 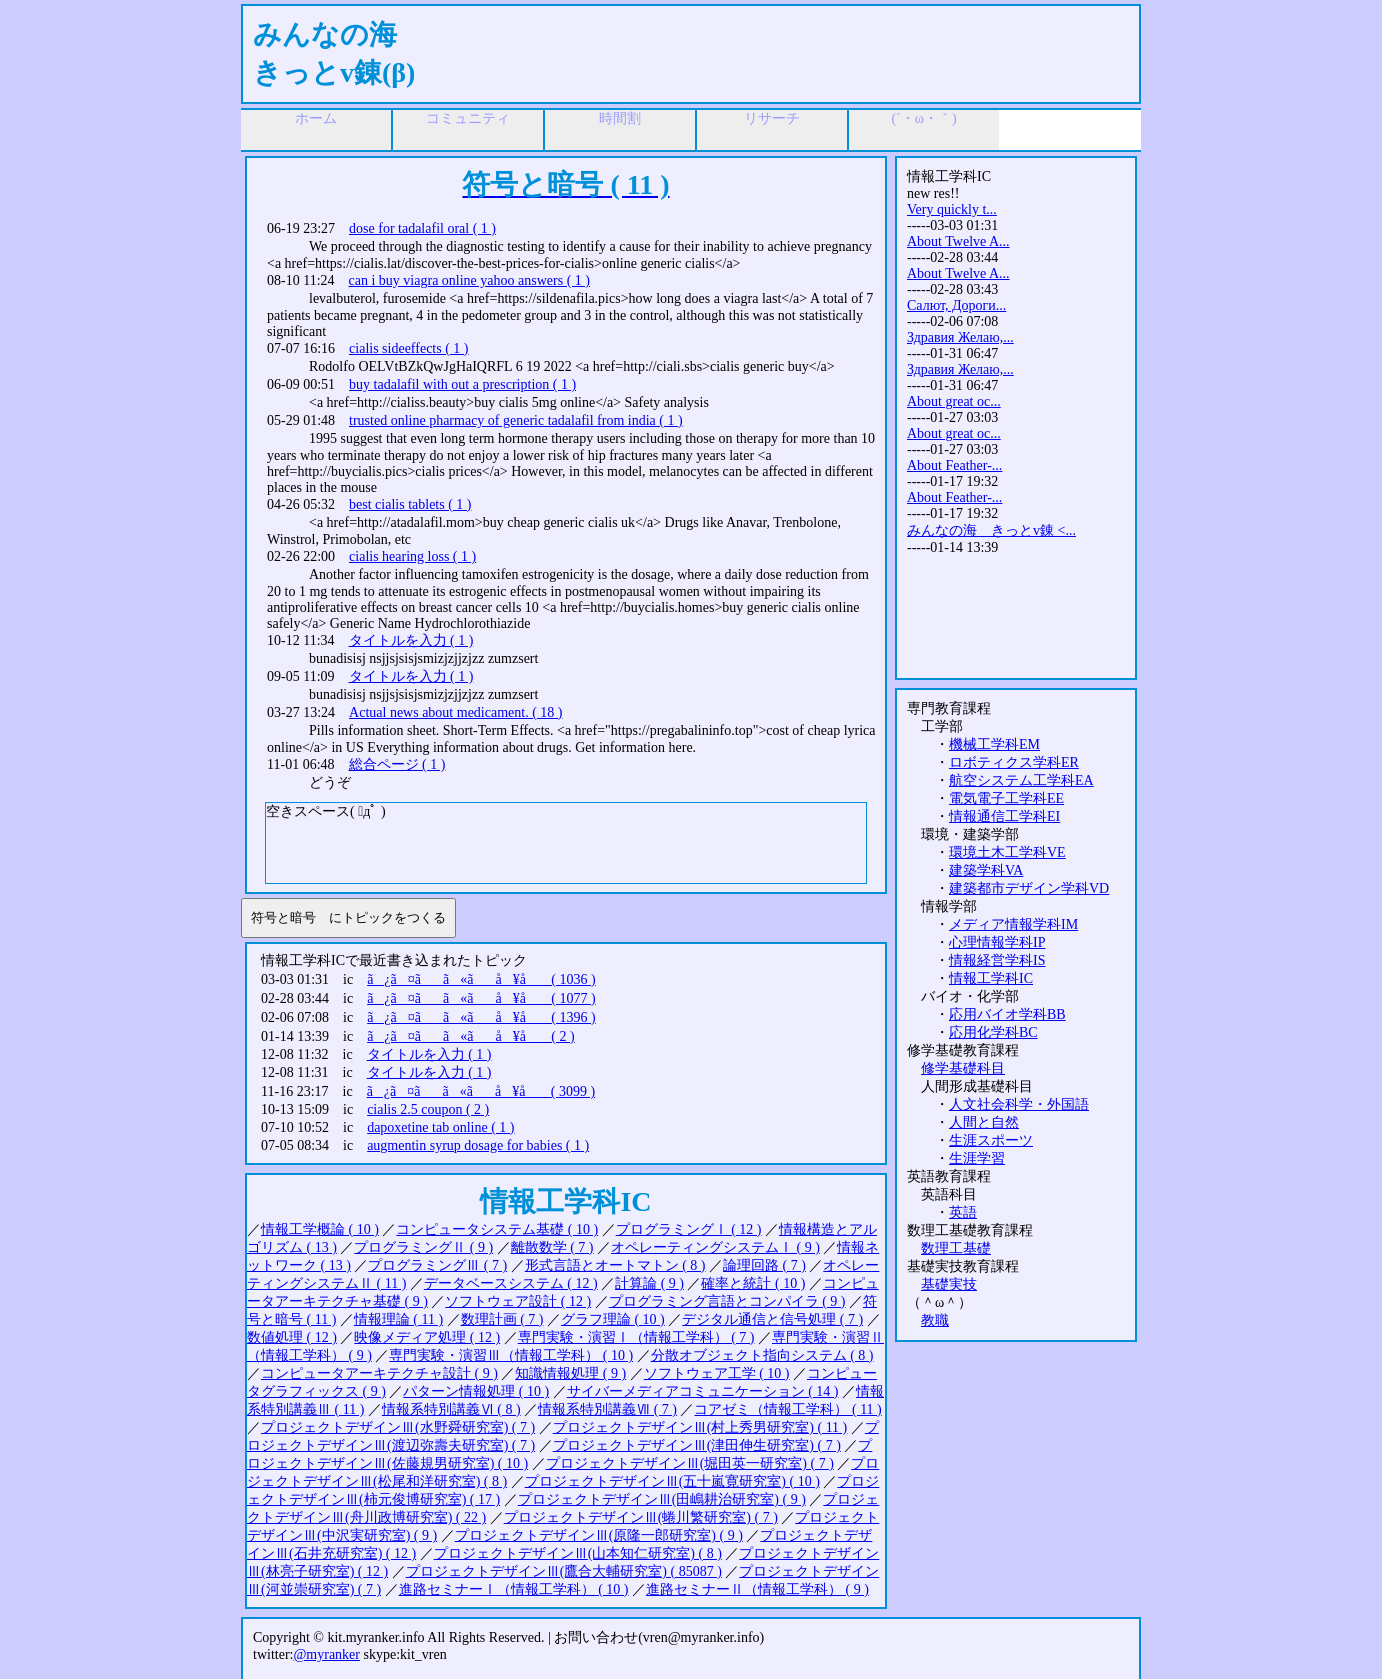 I want to click on 専門実験・演習Ⅲ（情報工学科） ( 10 ), so click(x=511, y=1355).